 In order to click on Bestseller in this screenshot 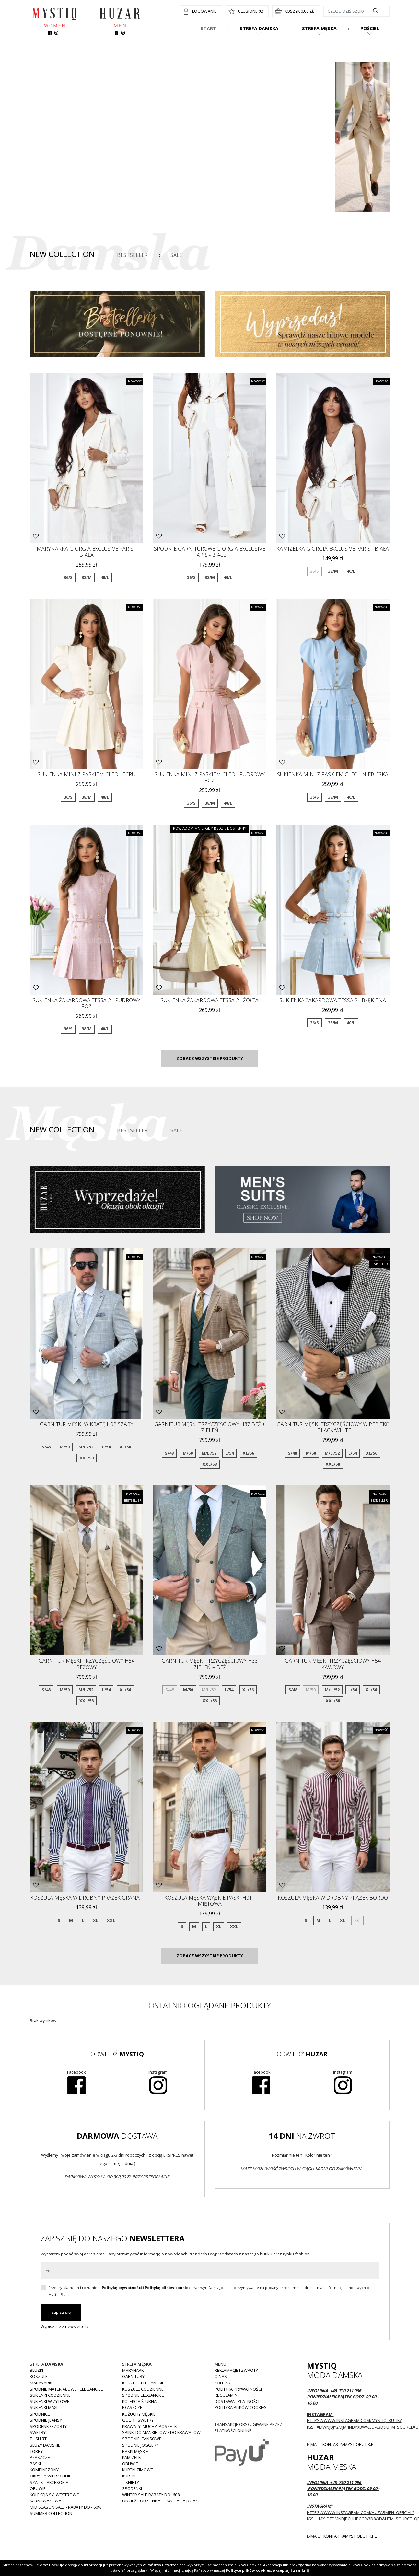, I will do `click(132, 255)`.